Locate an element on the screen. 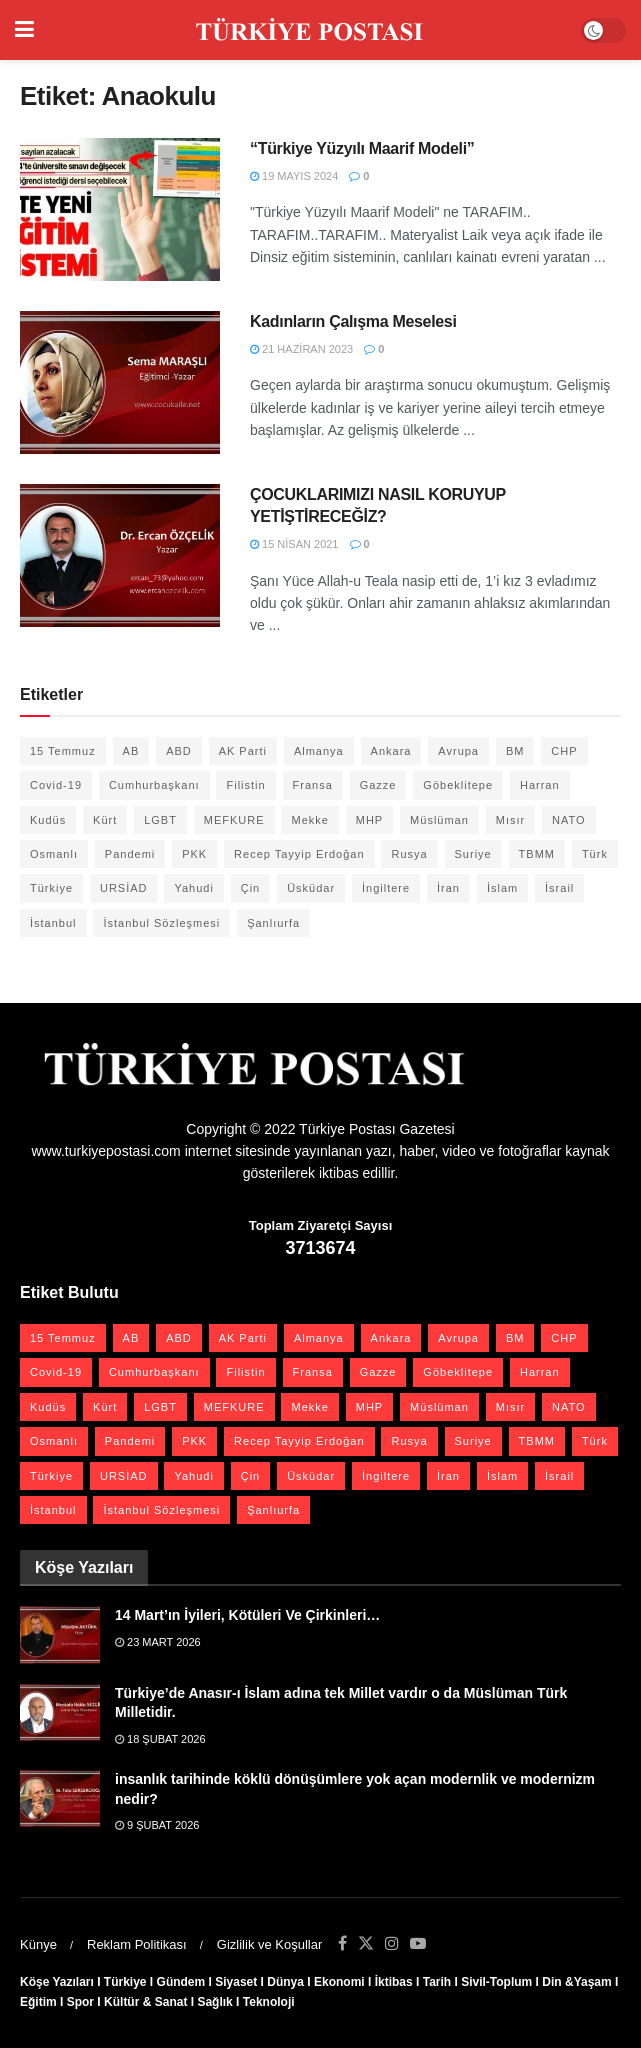 The image size is (641, 2048). Almanya [Almanya (20 öge)] is located at coordinates (319, 751).